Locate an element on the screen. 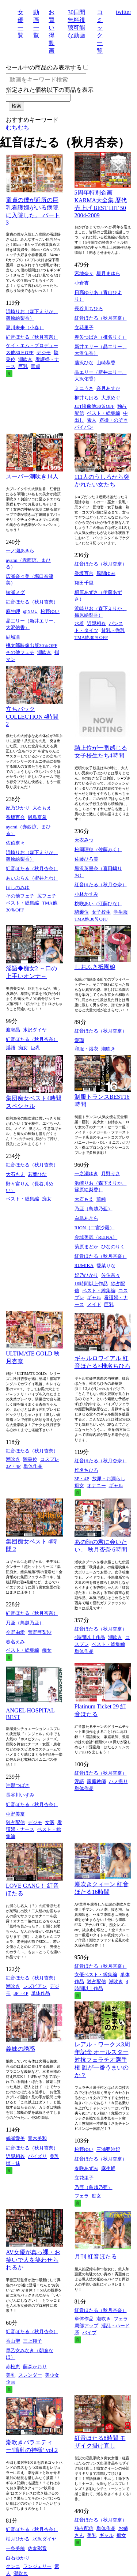  藤沢ひな is located at coordinates (84, 362).